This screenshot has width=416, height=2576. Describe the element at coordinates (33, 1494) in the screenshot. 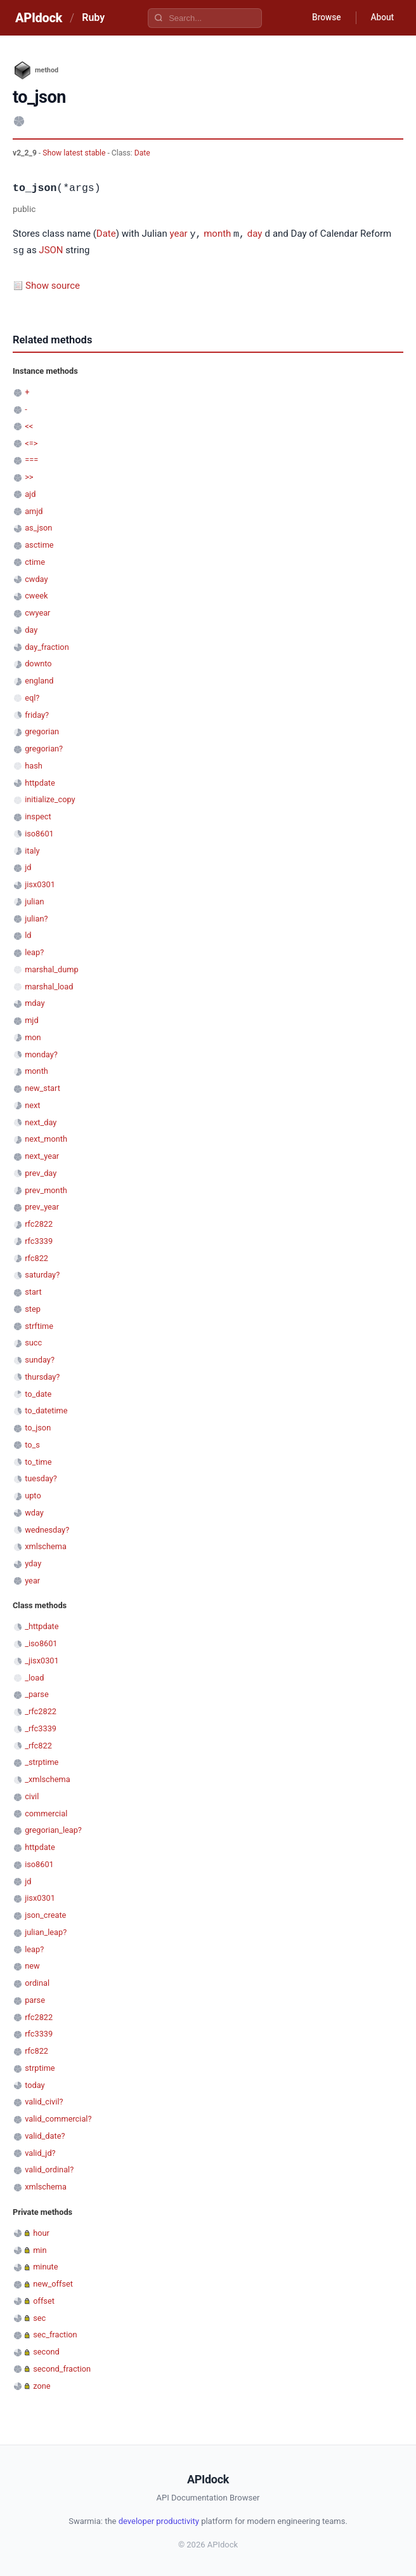

I see `upto` at that location.